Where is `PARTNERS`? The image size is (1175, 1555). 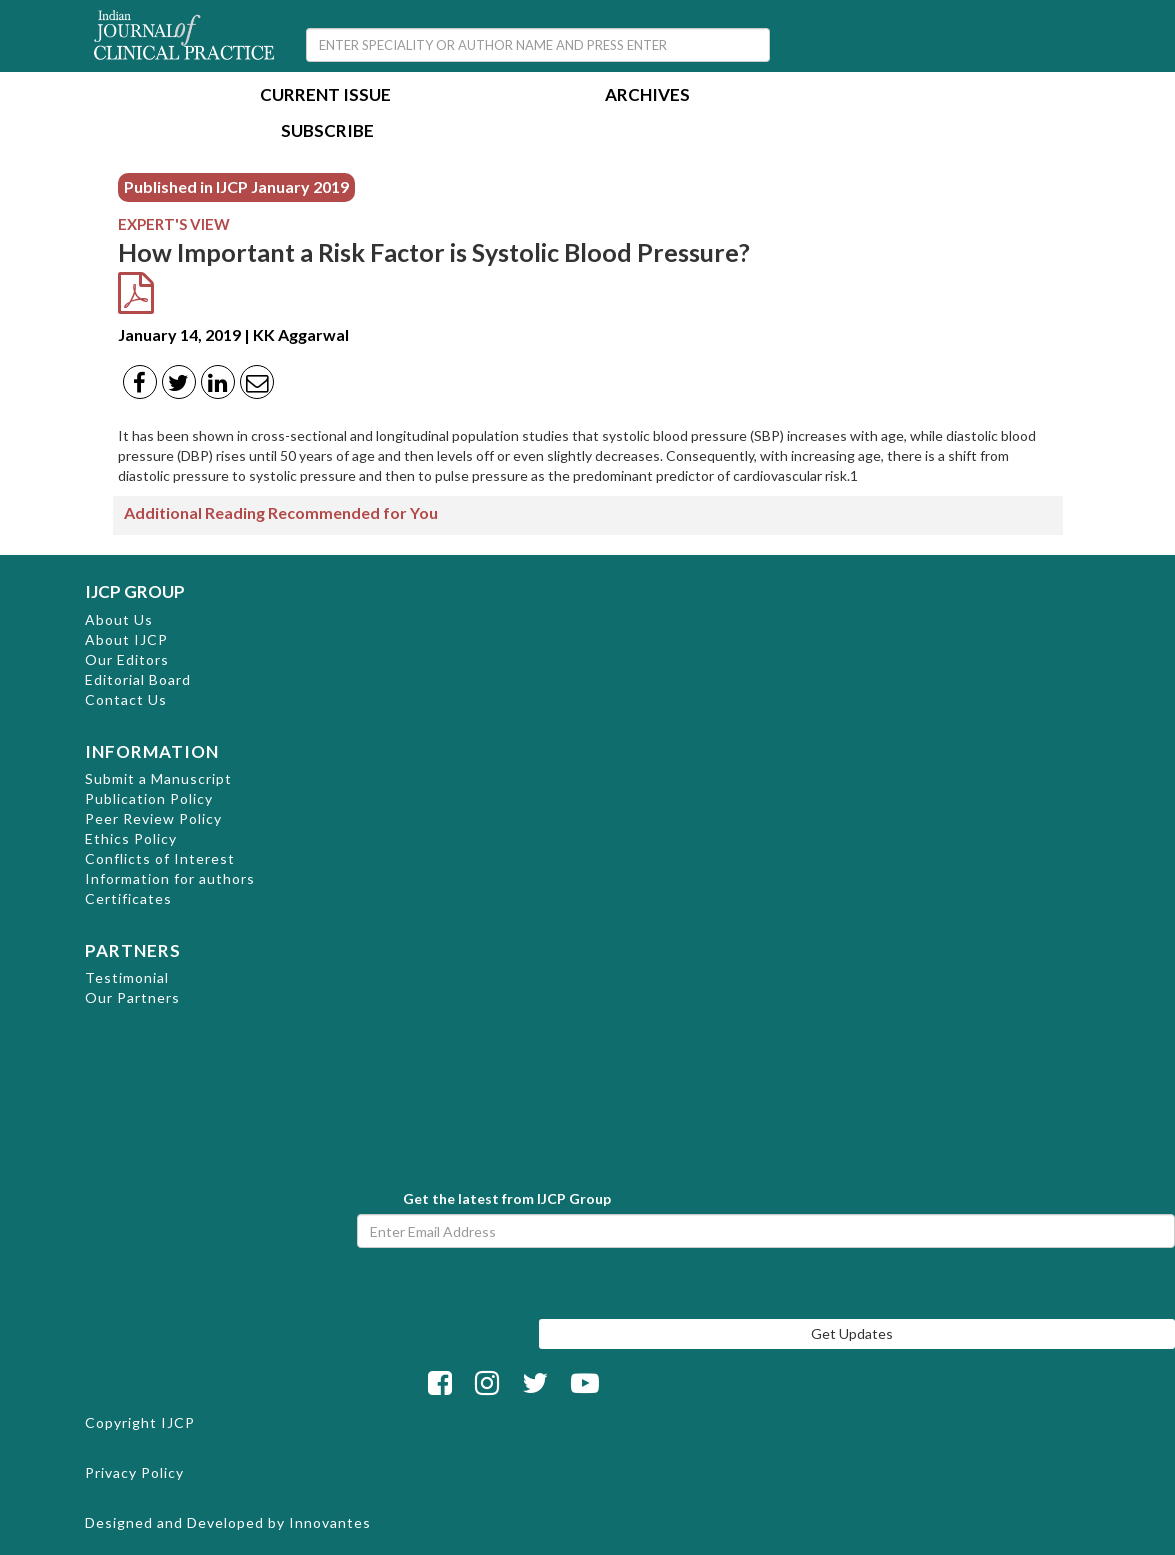
PARTNERS is located at coordinates (133, 950).